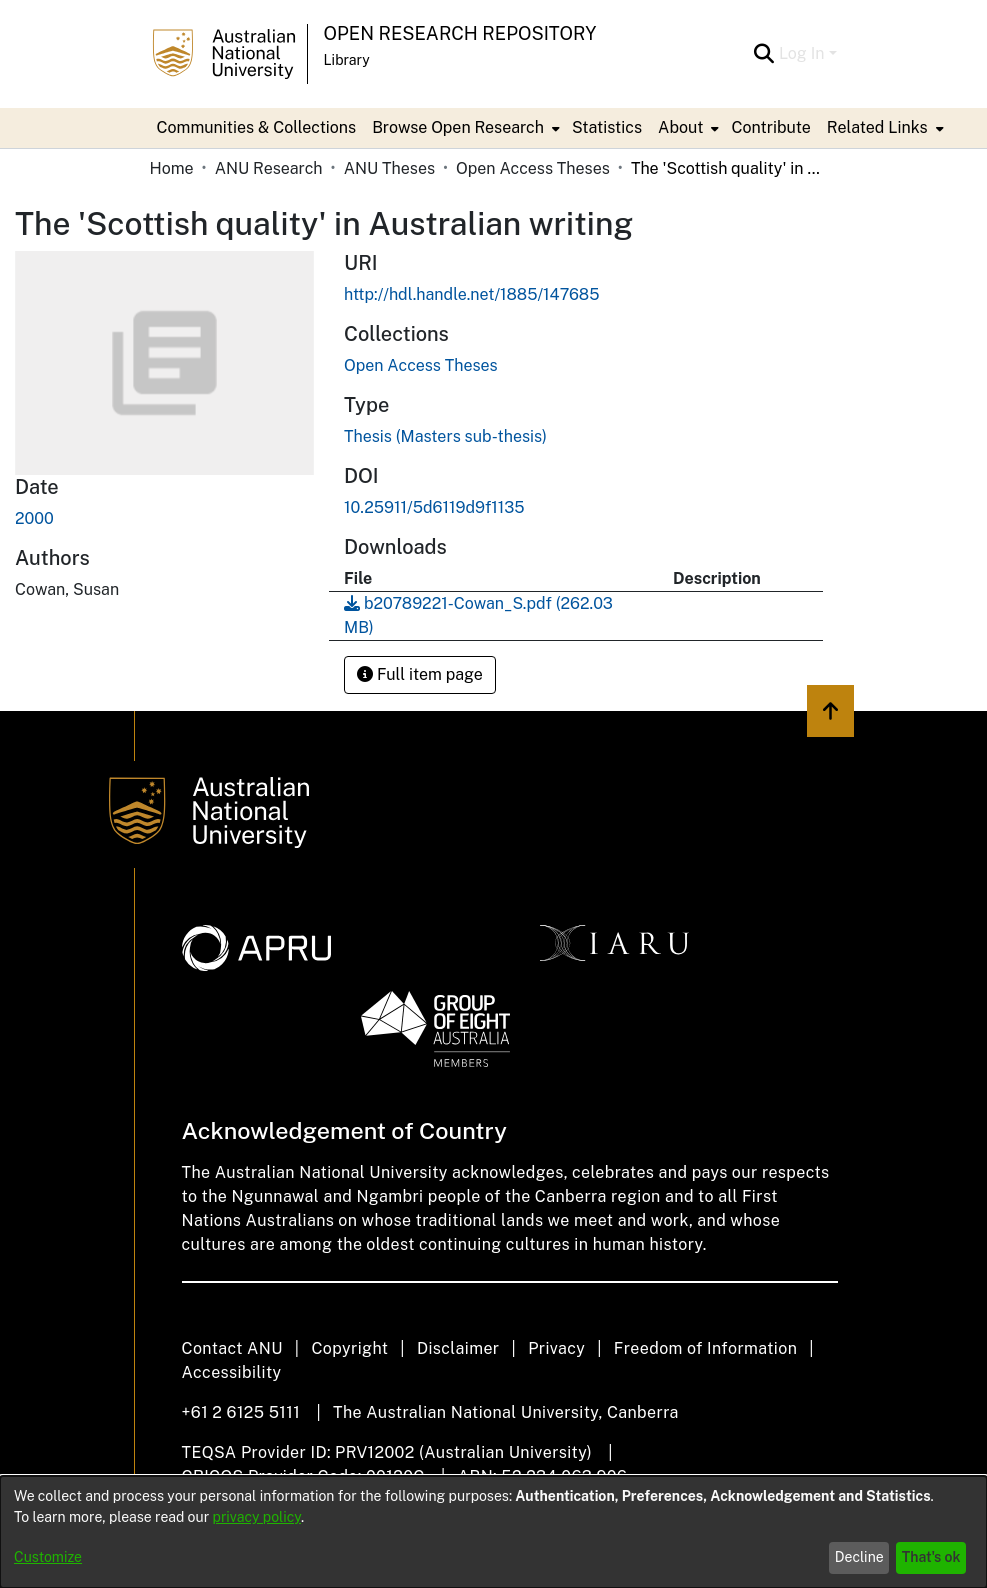  Describe the element at coordinates (445, 436) in the screenshot. I see `Thesis (Masters sub-thesis)` at that location.